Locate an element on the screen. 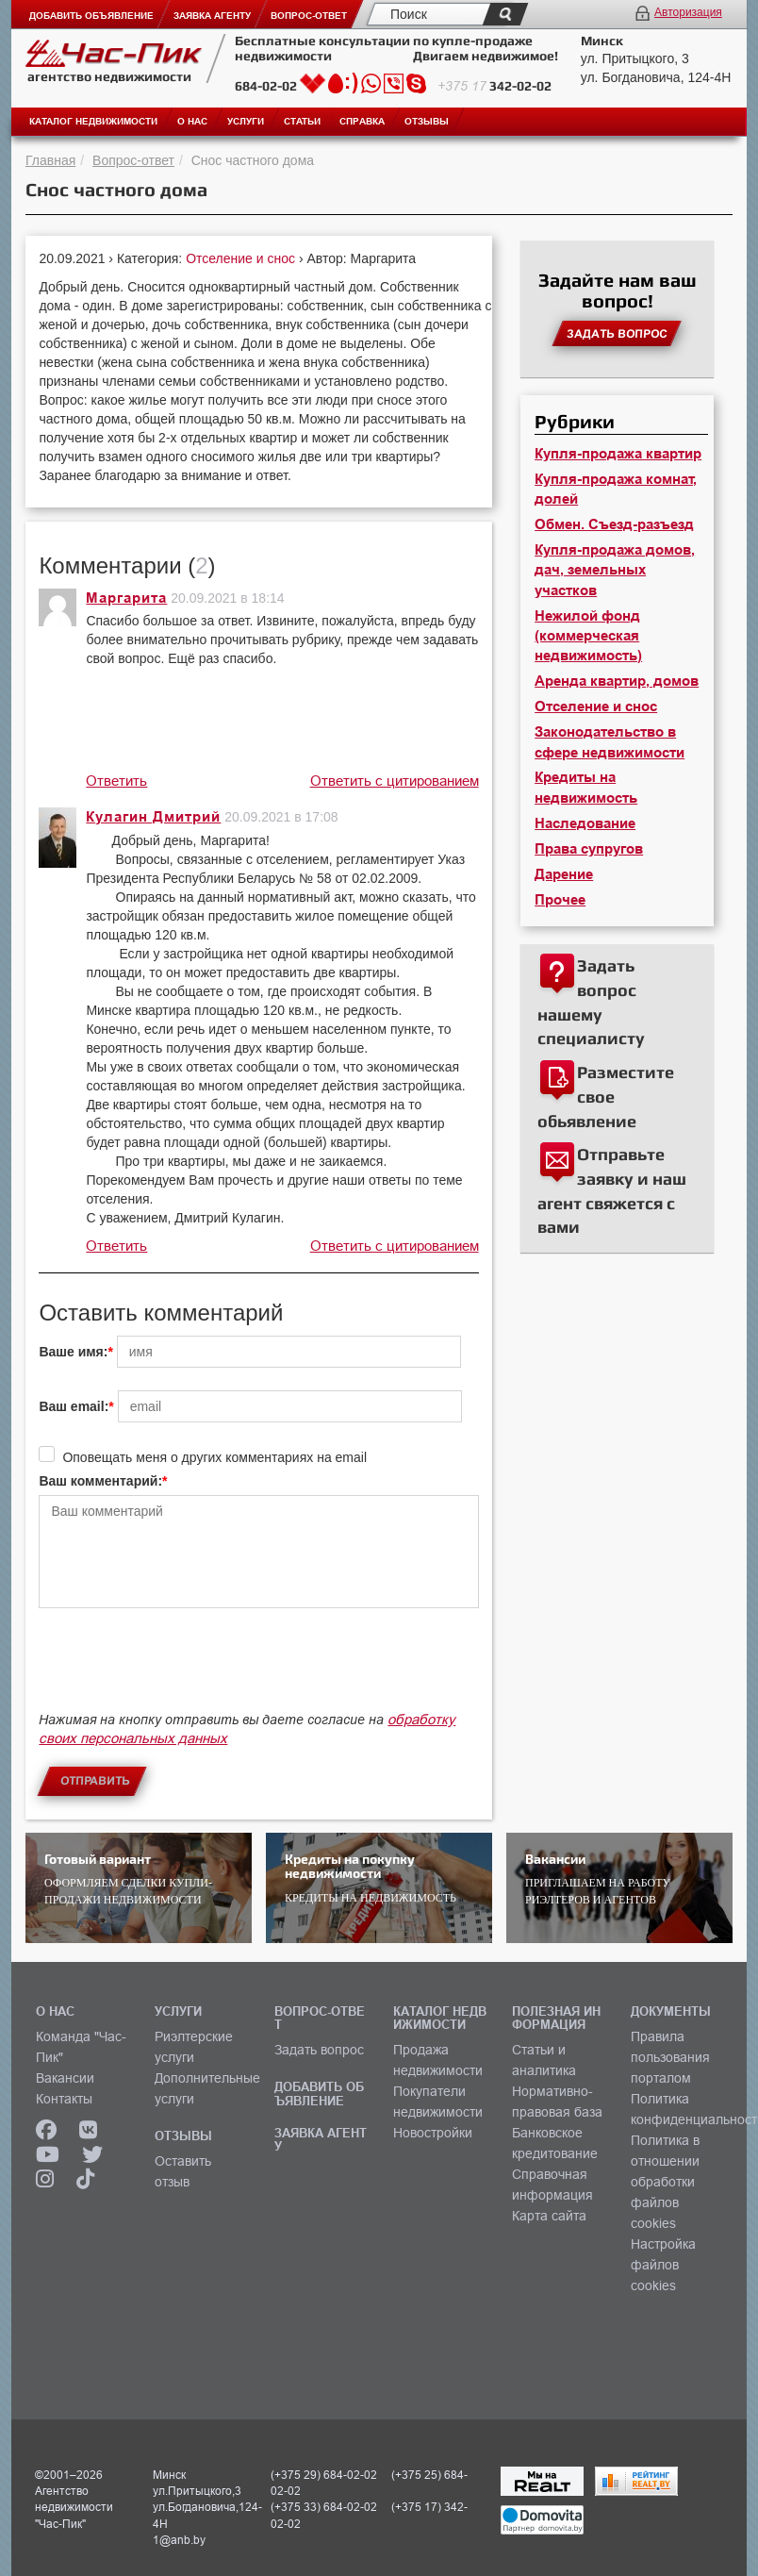 Image resolution: width=758 pixels, height=2576 pixels. Ответить с цитированием is located at coordinates (394, 781).